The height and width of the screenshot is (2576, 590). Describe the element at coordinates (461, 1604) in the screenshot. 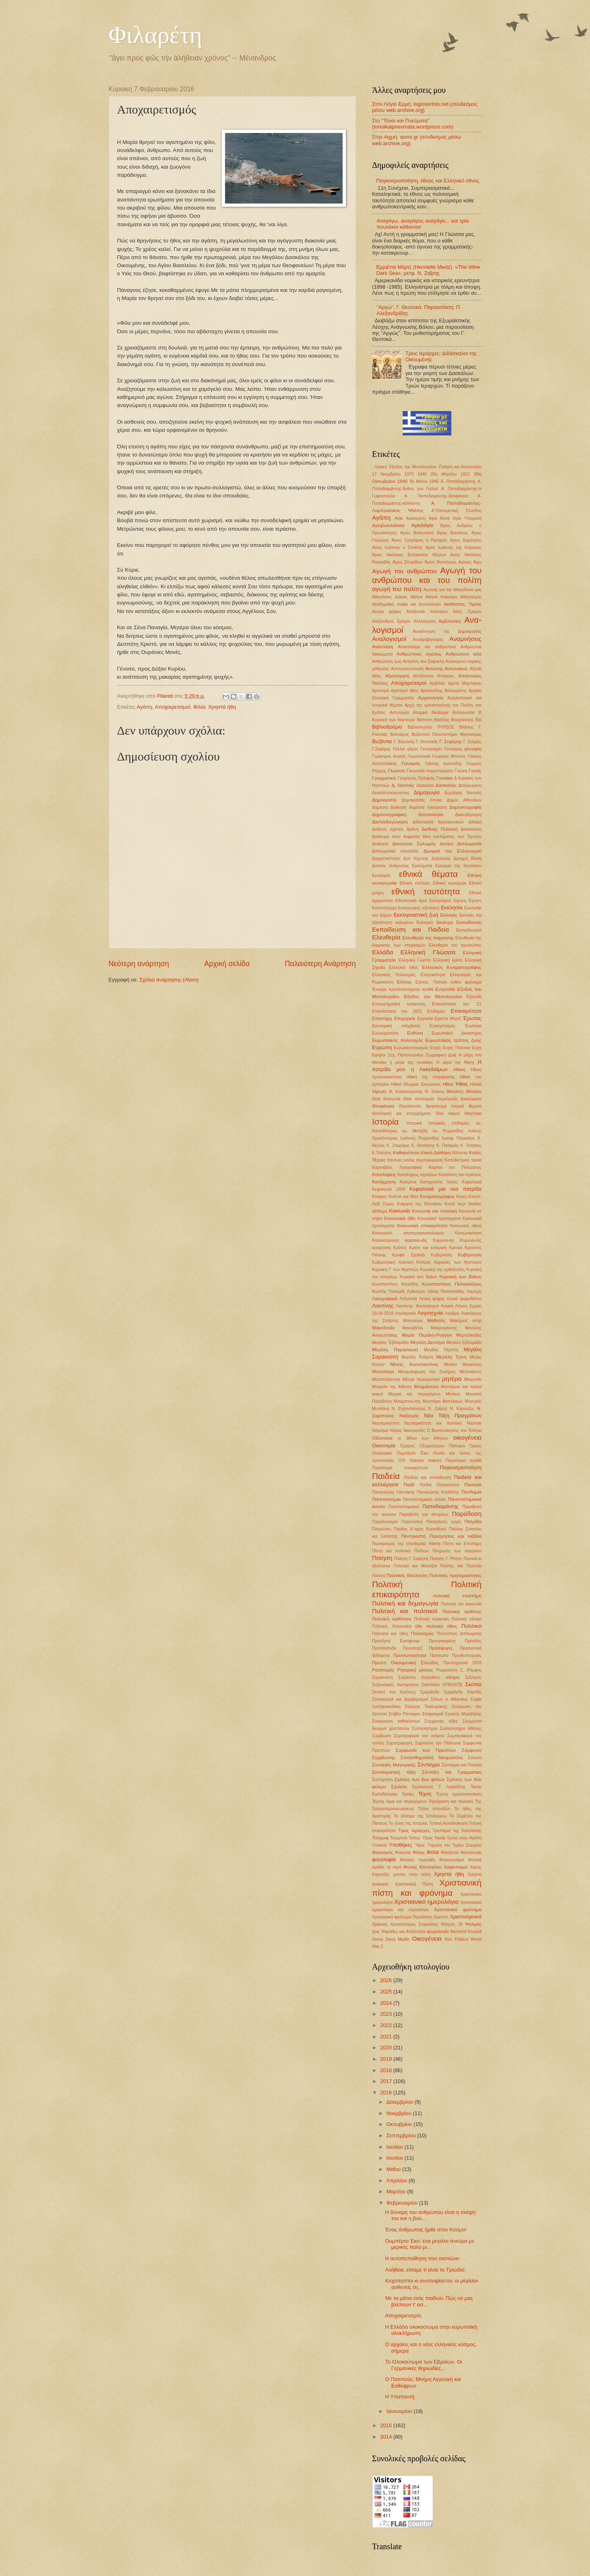

I see `Πολιτική και κοινωνία` at that location.